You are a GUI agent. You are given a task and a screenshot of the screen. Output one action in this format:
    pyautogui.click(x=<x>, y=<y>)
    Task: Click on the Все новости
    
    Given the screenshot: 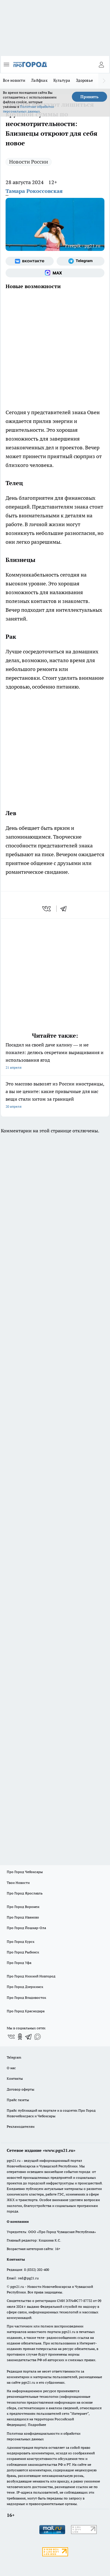 What is the action you would take?
    pyautogui.click(x=14, y=80)
    